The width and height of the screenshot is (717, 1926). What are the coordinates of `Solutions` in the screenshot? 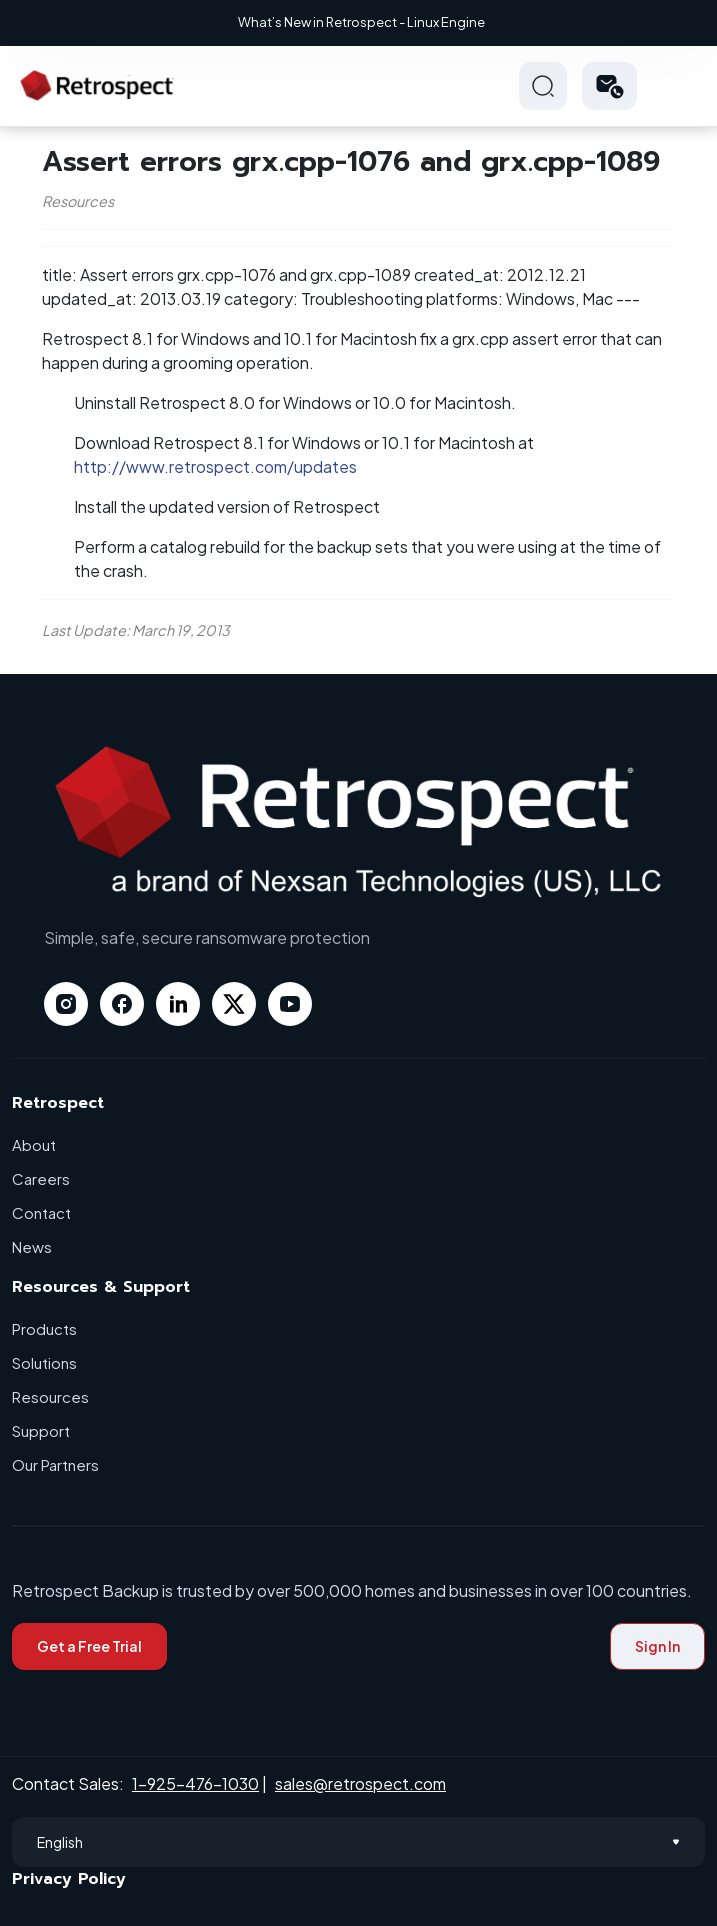 It's located at (44, 1362).